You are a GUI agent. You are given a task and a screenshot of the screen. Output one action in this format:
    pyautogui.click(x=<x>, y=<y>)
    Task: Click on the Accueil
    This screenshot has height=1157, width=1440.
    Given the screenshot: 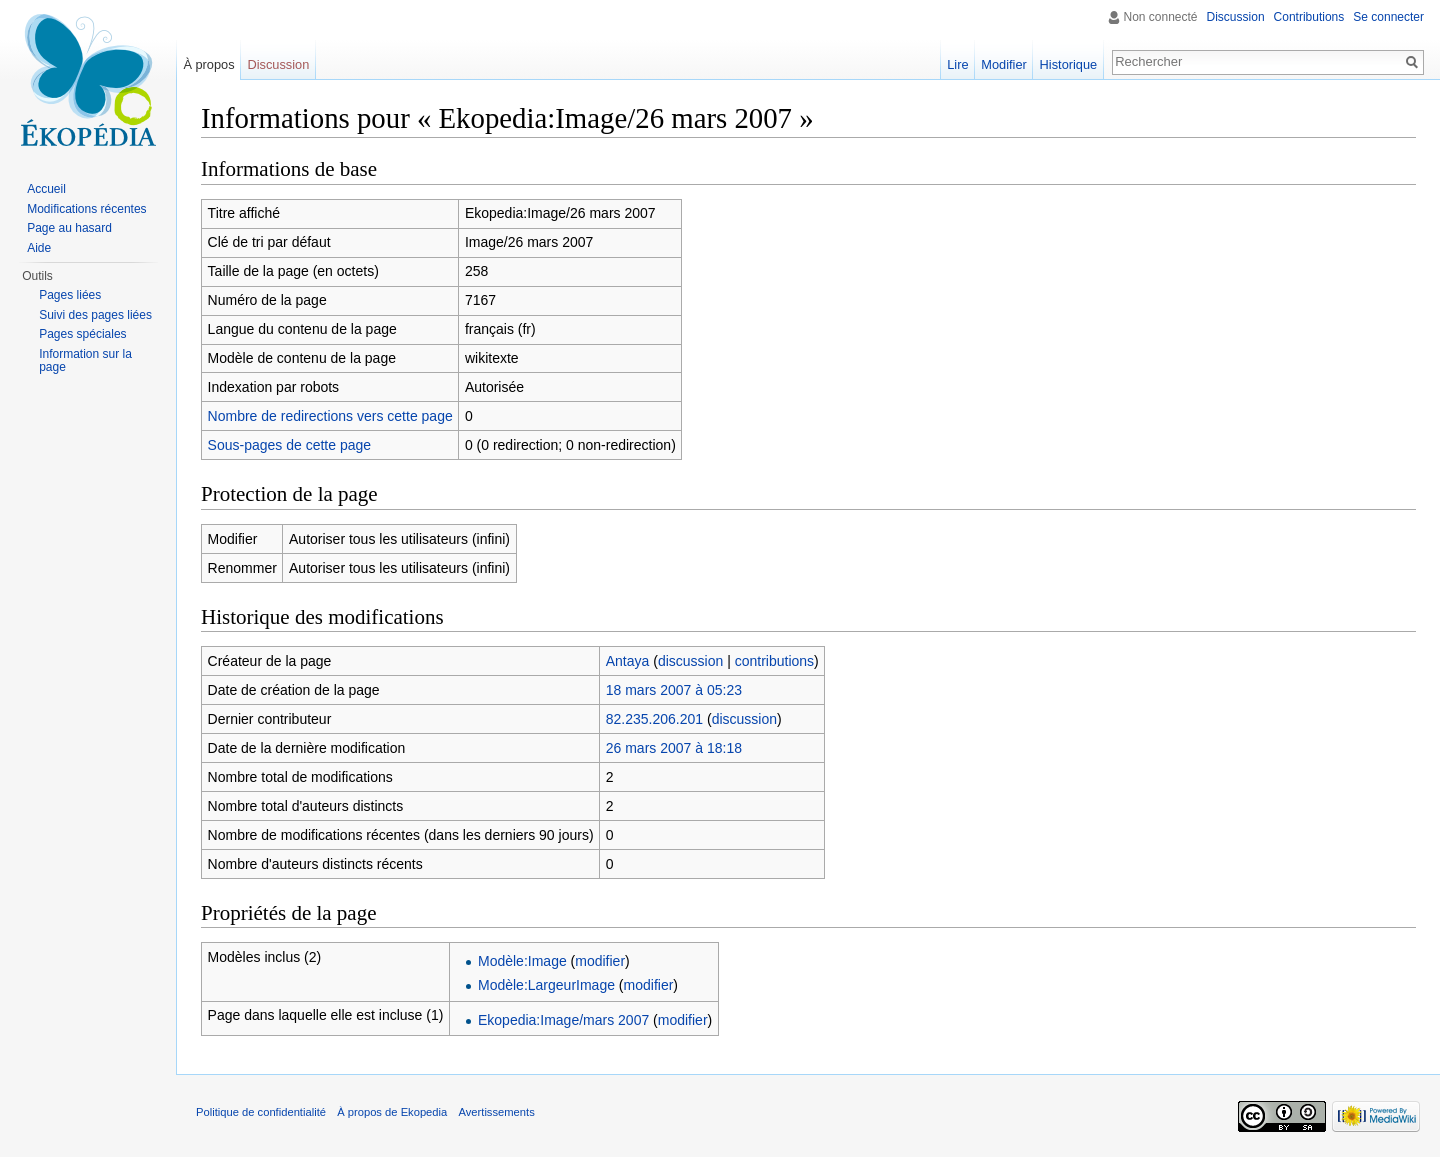 What is the action you would take?
    pyautogui.click(x=46, y=189)
    